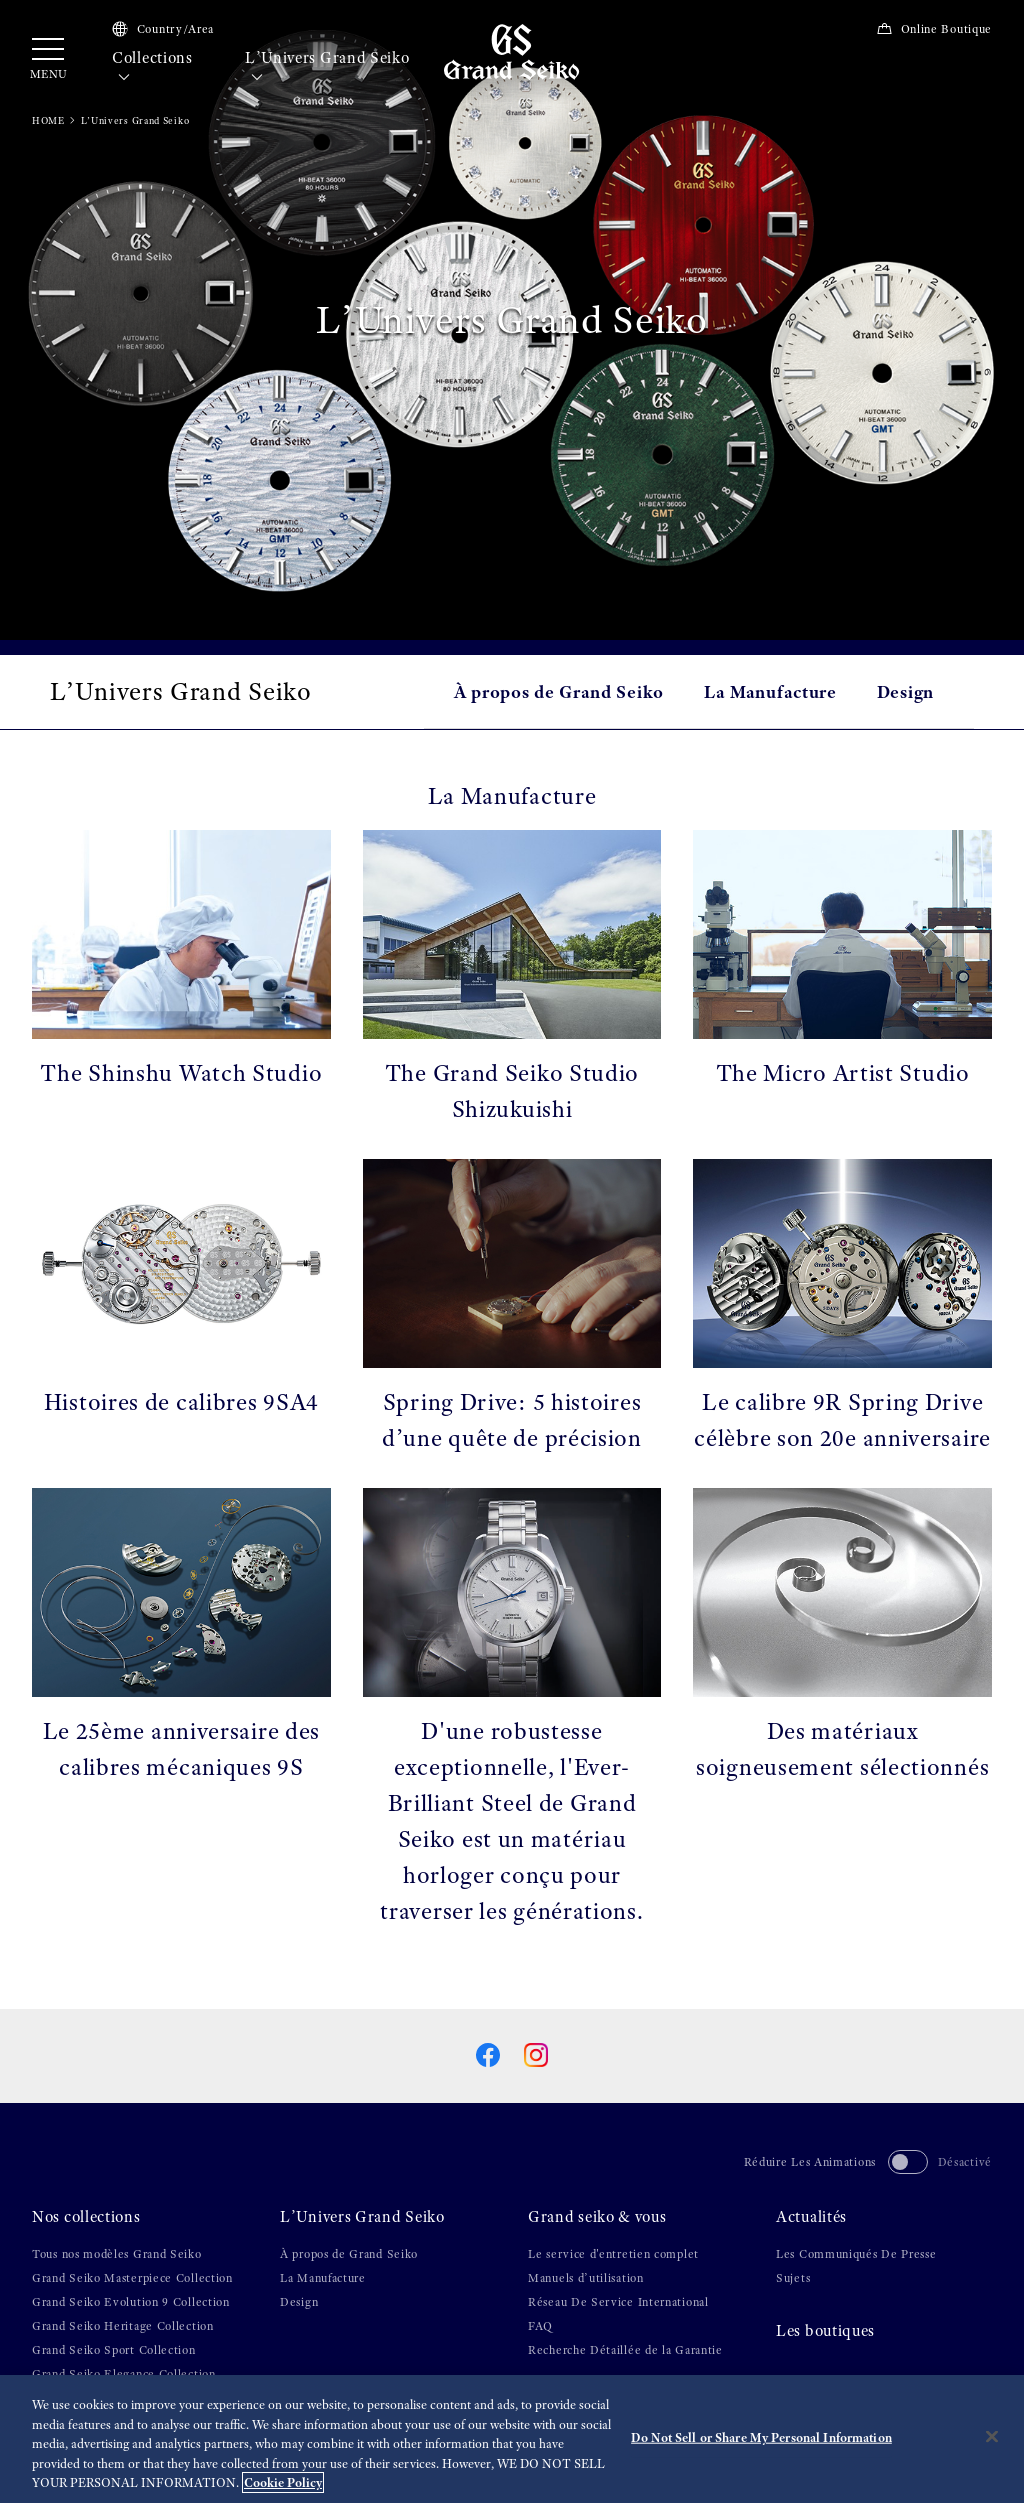 This screenshot has width=1024, height=2503. Describe the element at coordinates (597, 2217) in the screenshot. I see `Grand seiko & vous` at that location.